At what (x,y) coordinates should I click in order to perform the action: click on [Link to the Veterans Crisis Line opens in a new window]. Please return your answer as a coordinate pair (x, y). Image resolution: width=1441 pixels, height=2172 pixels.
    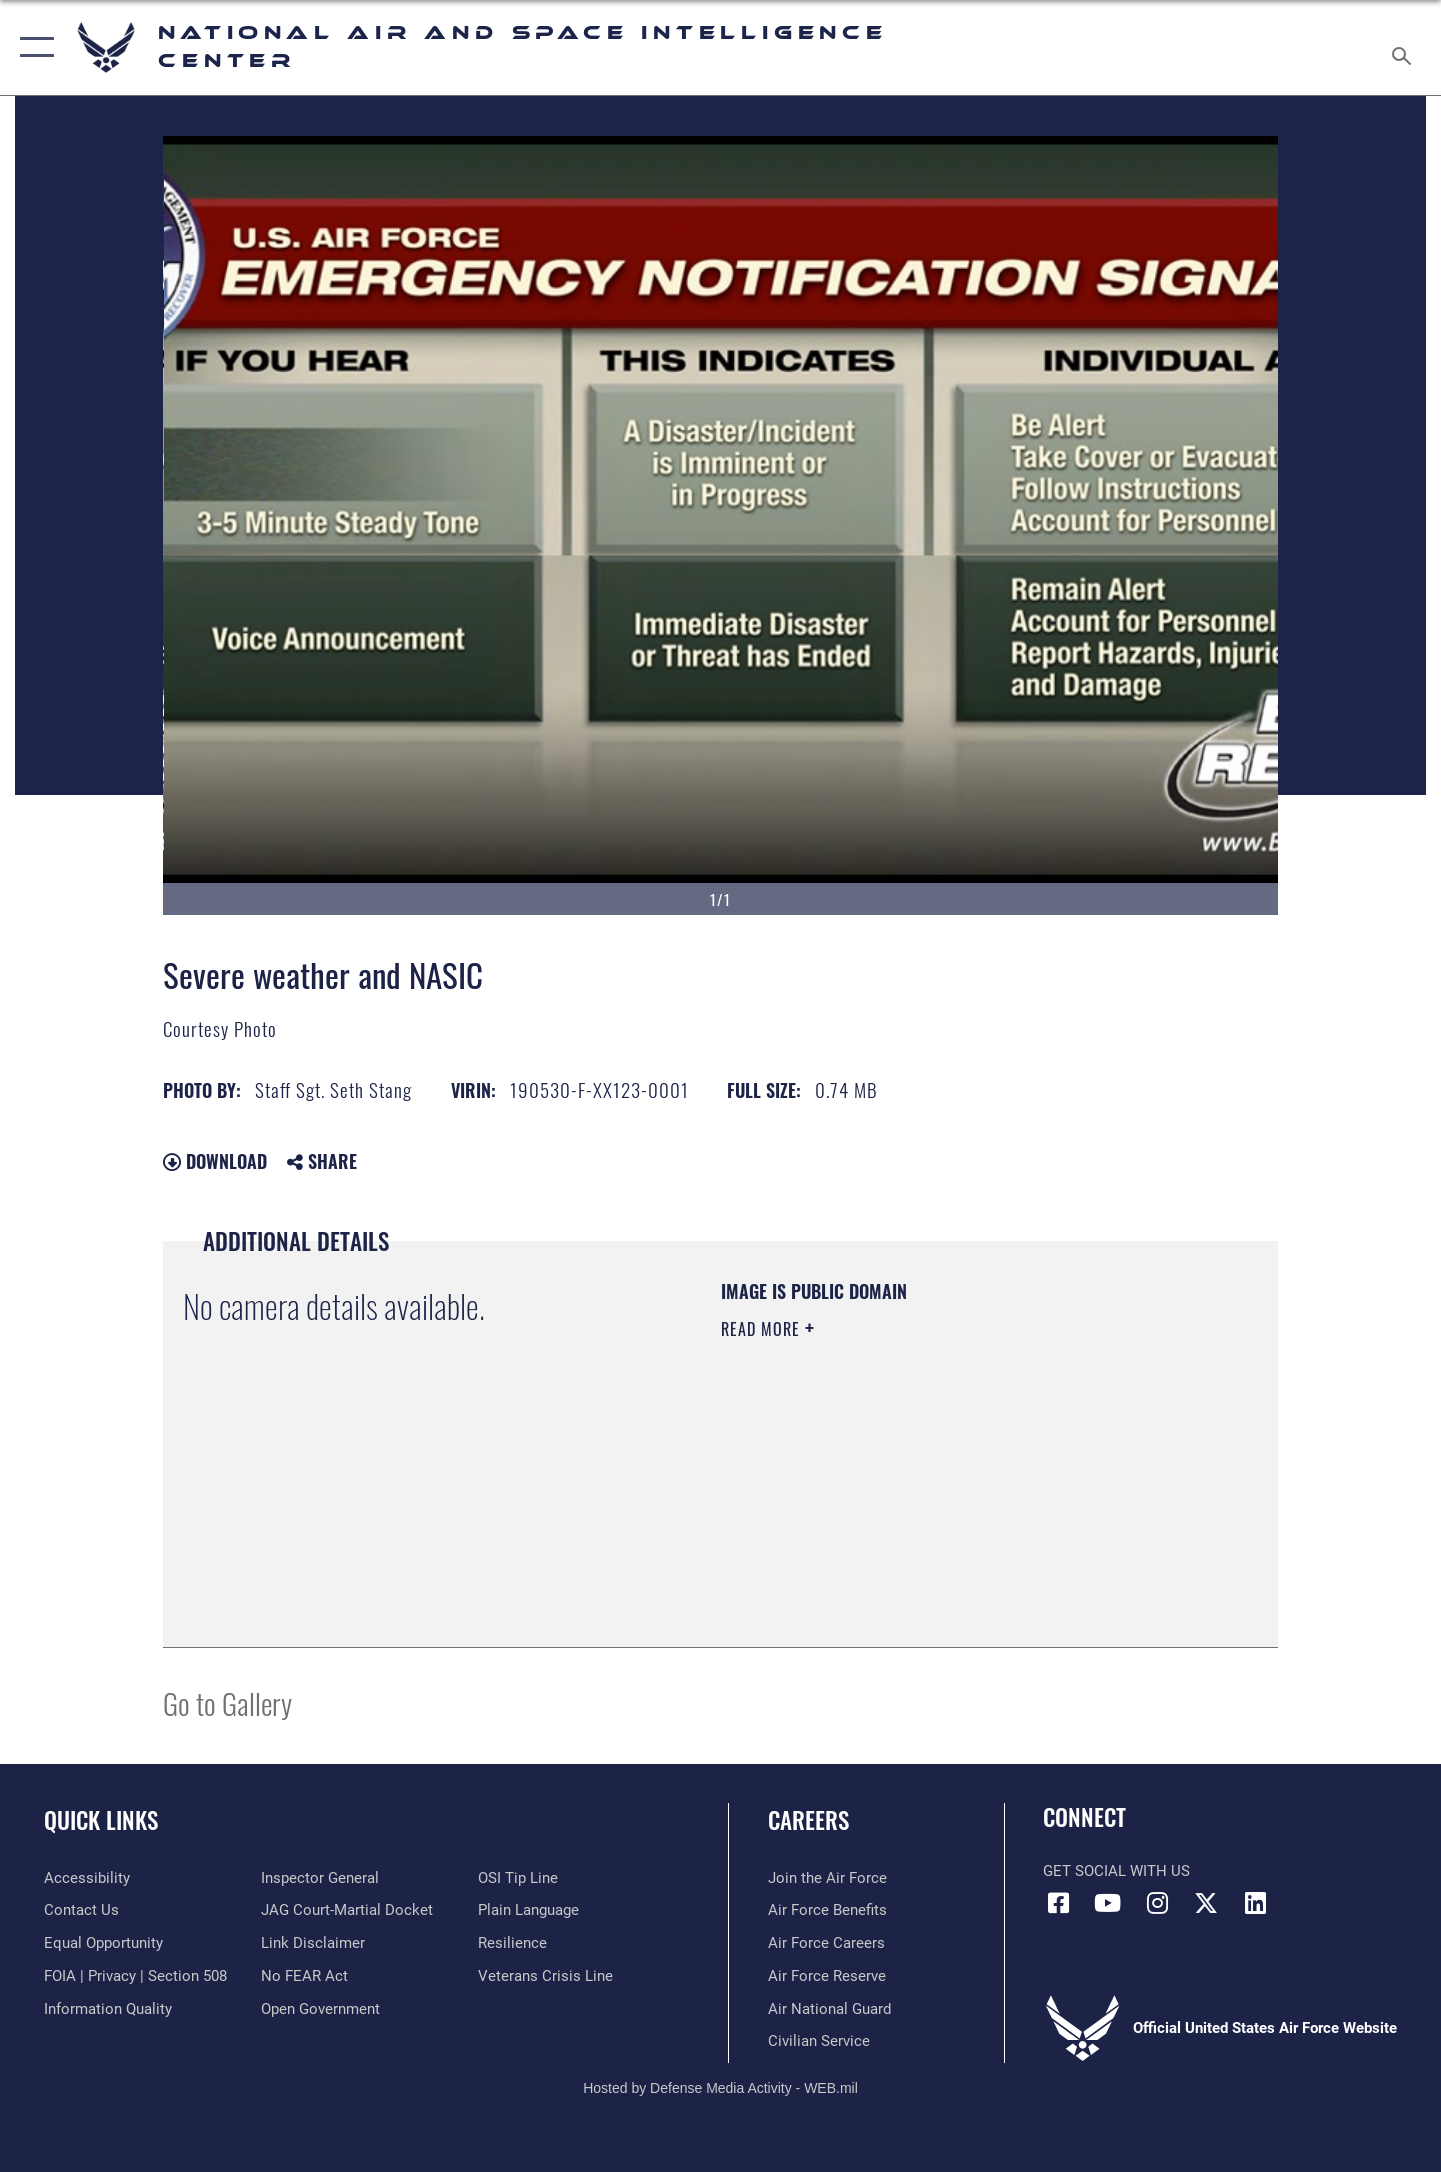
    Looking at the image, I should click on (545, 1976).